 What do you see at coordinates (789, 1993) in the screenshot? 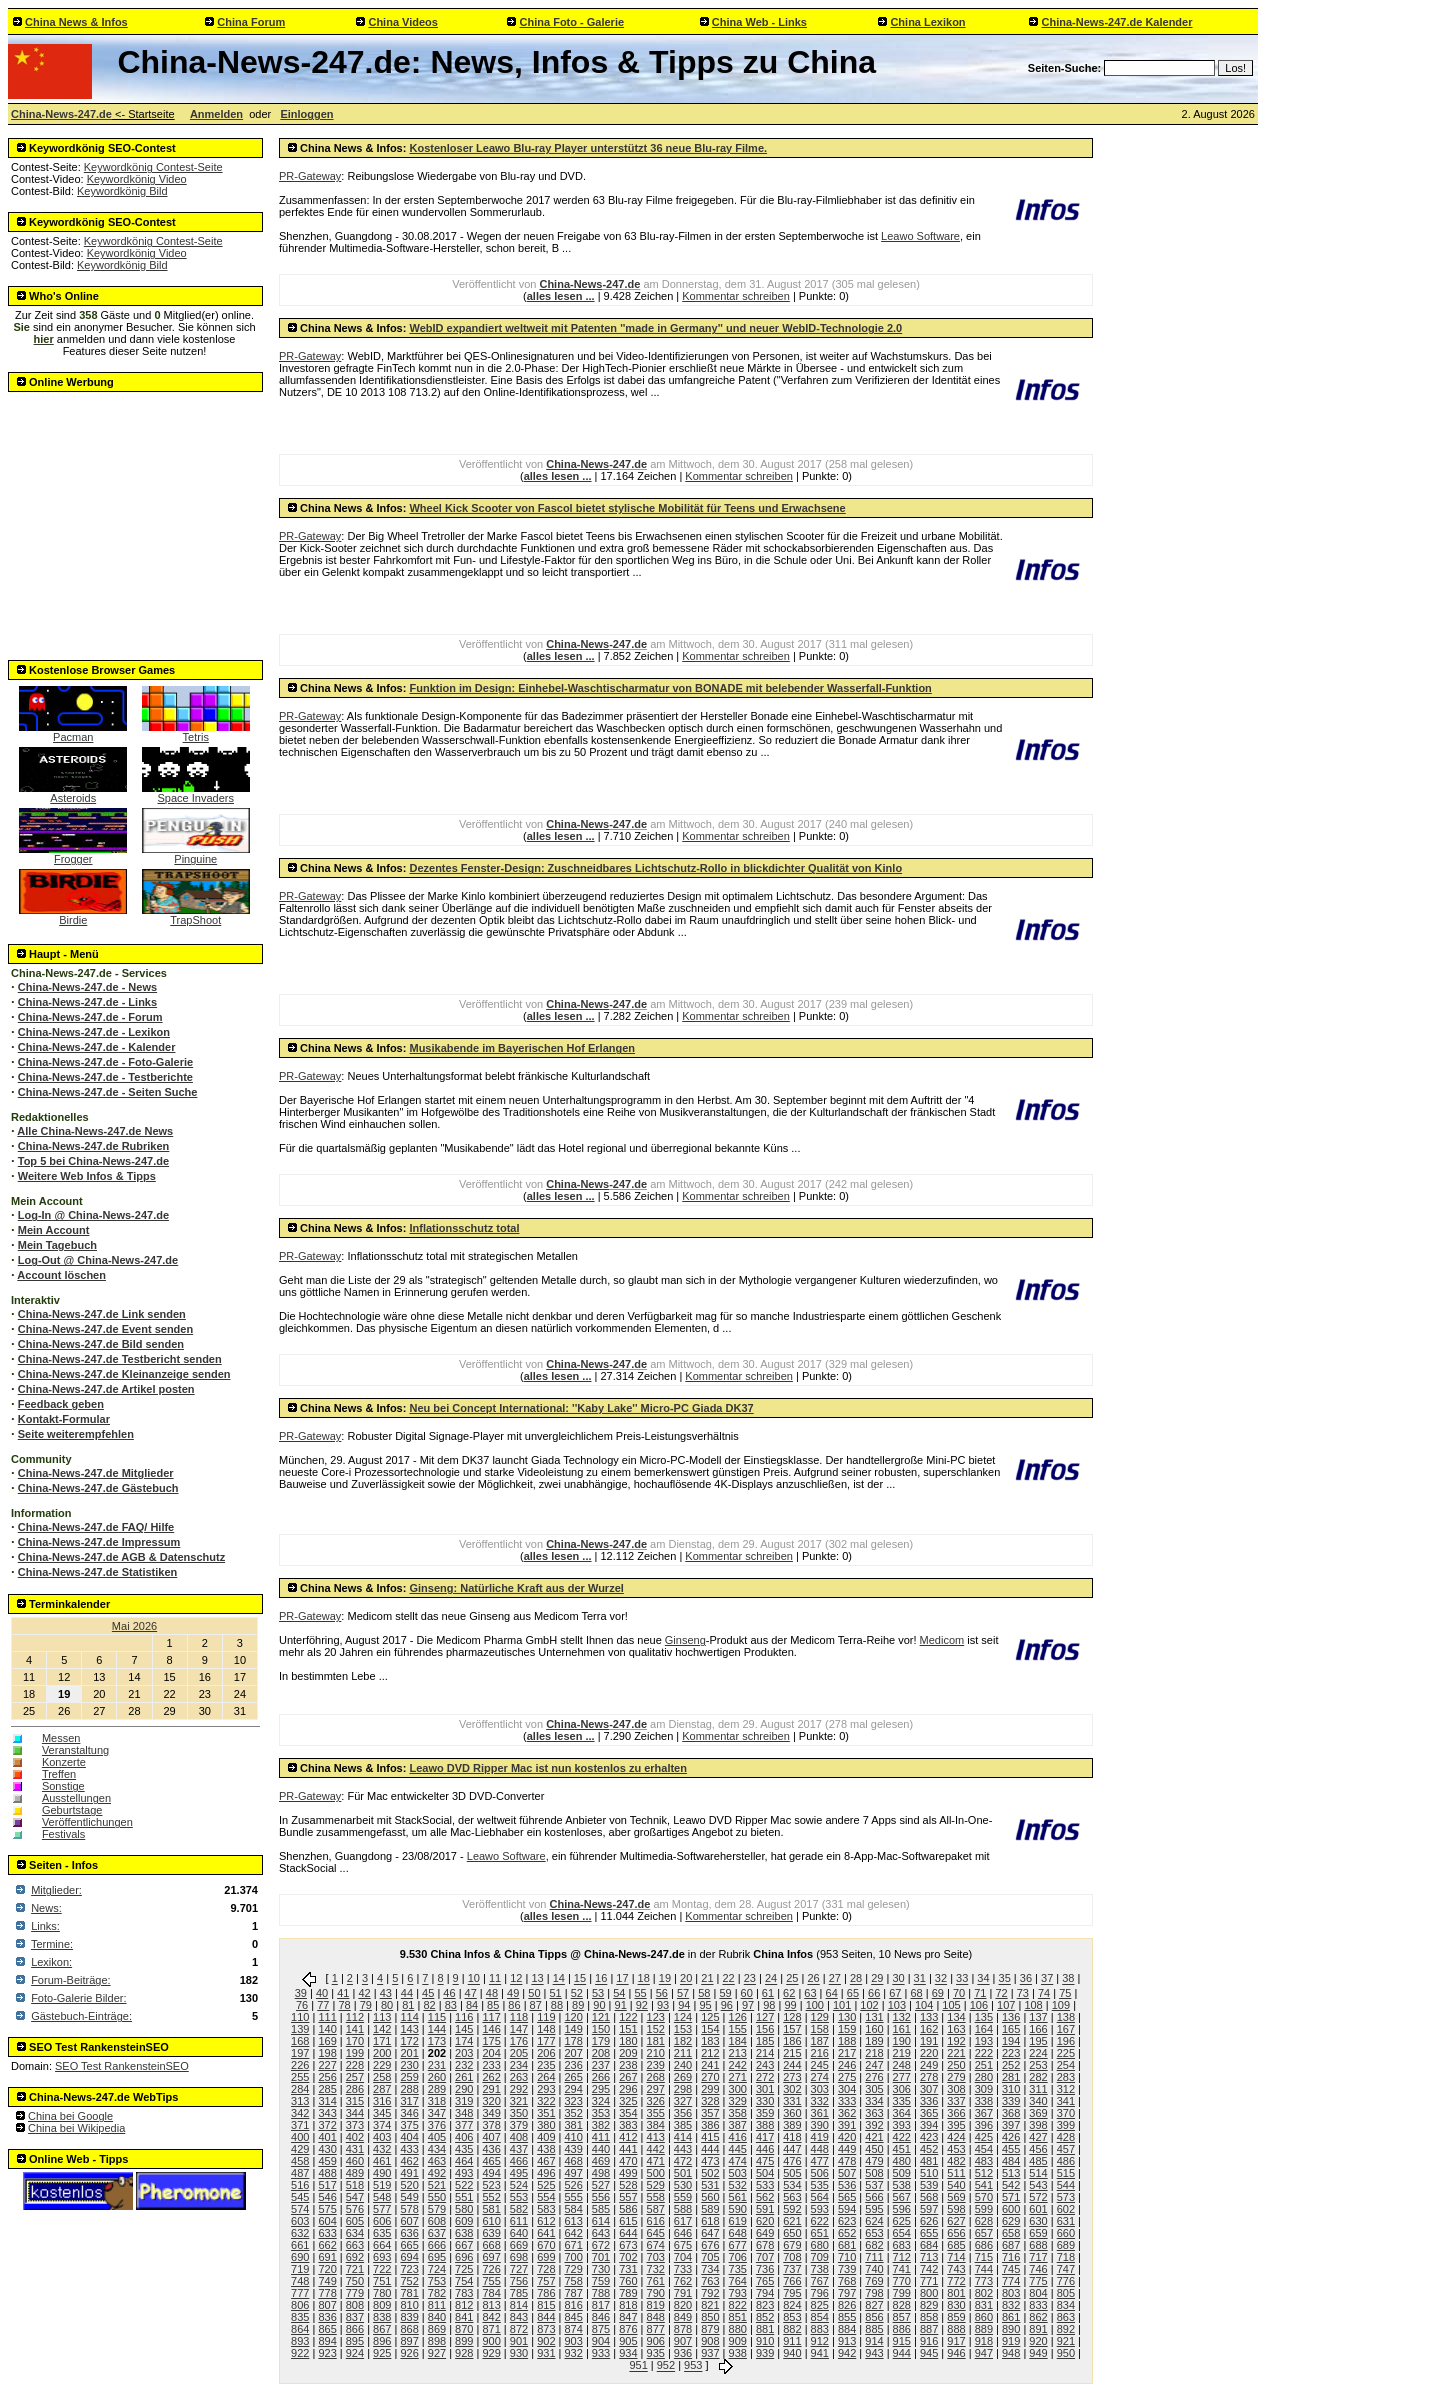
I see `62` at bounding box center [789, 1993].